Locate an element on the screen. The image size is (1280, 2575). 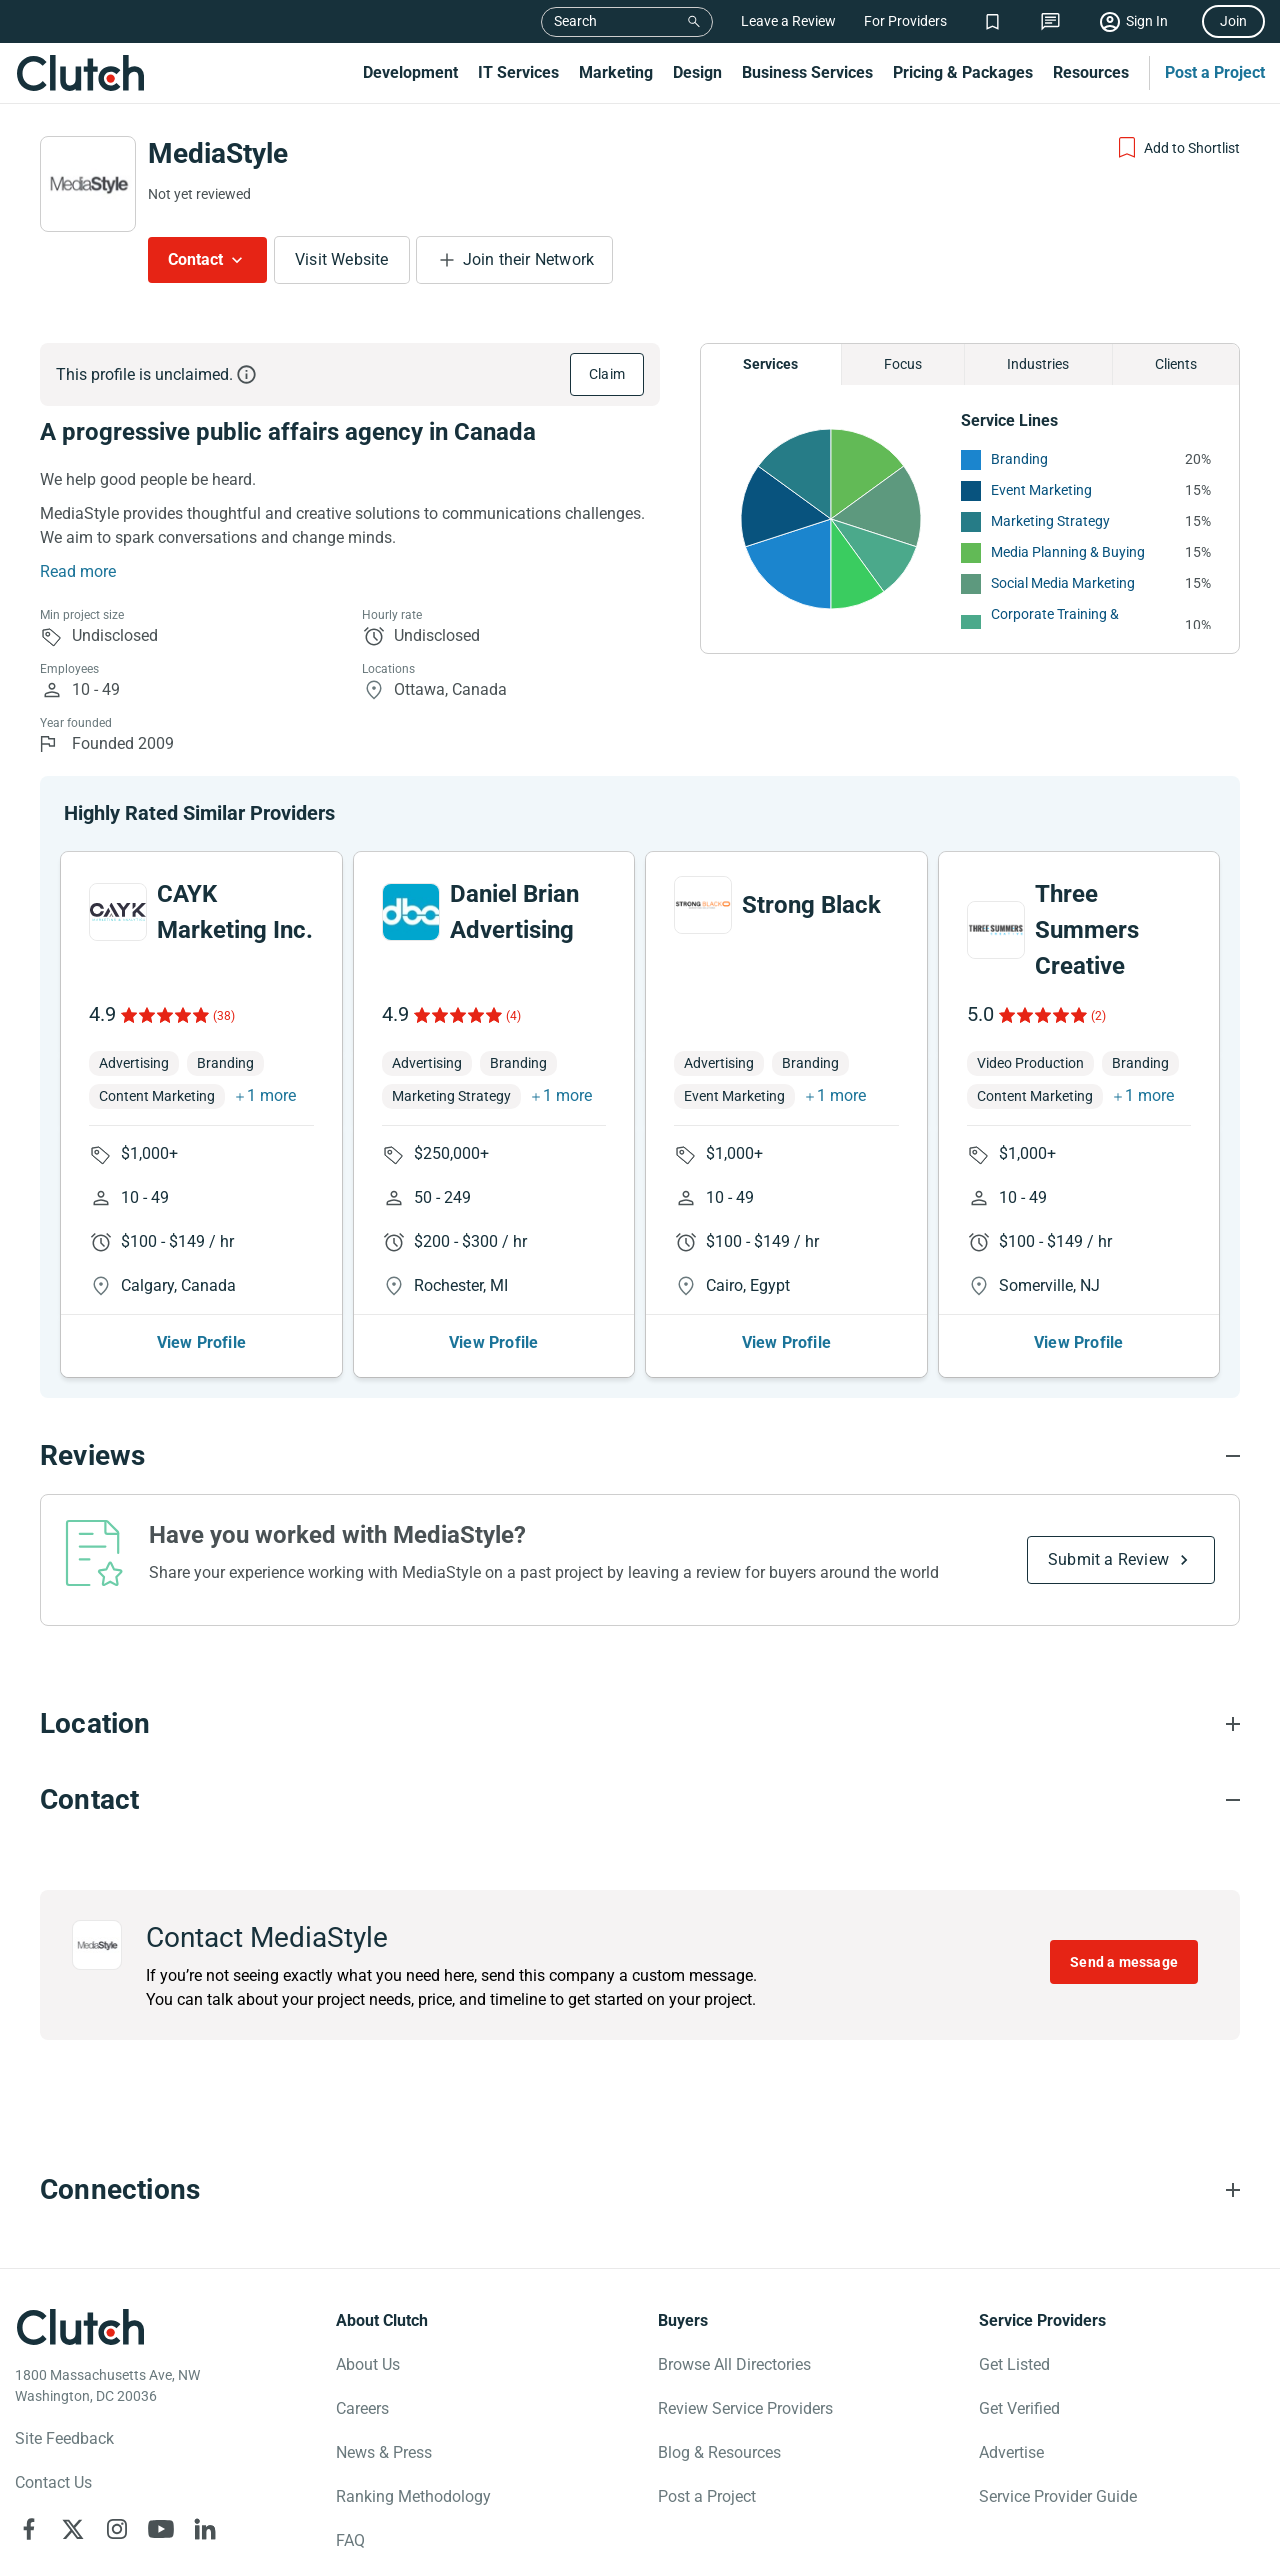
Contact is located at coordinates (195, 259).